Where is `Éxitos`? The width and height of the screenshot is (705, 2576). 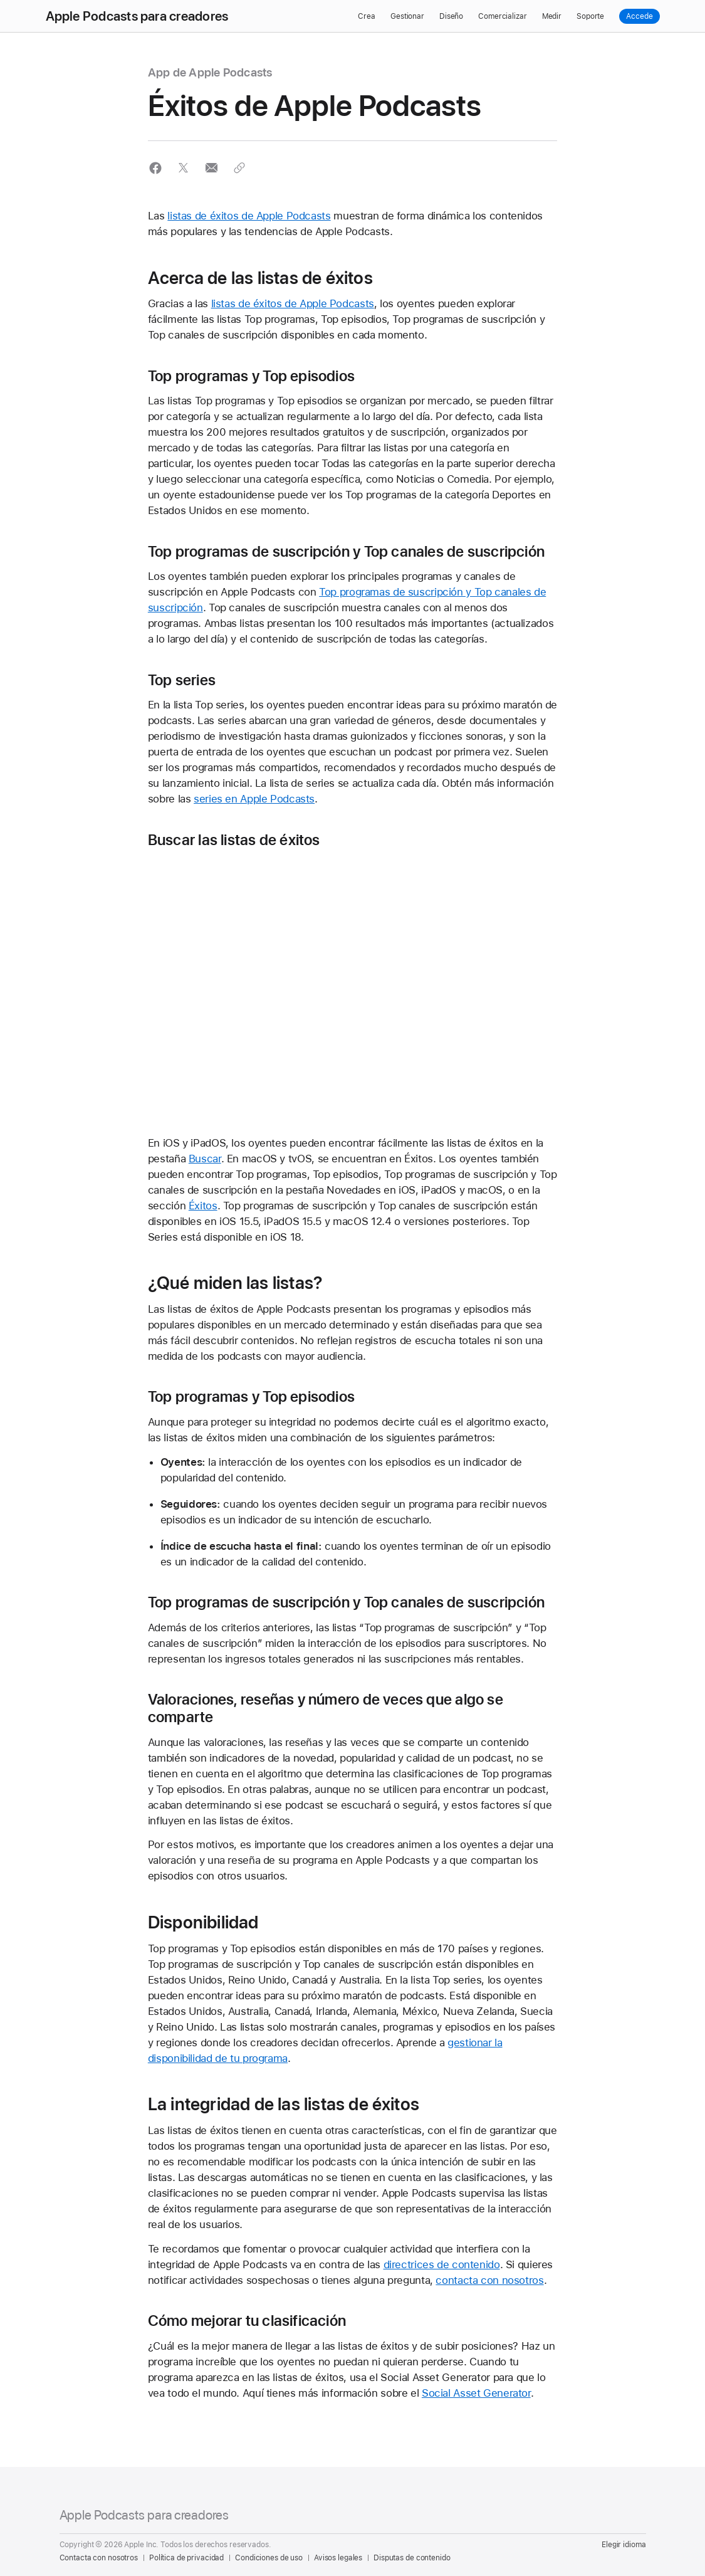
Éxitos is located at coordinates (203, 1205).